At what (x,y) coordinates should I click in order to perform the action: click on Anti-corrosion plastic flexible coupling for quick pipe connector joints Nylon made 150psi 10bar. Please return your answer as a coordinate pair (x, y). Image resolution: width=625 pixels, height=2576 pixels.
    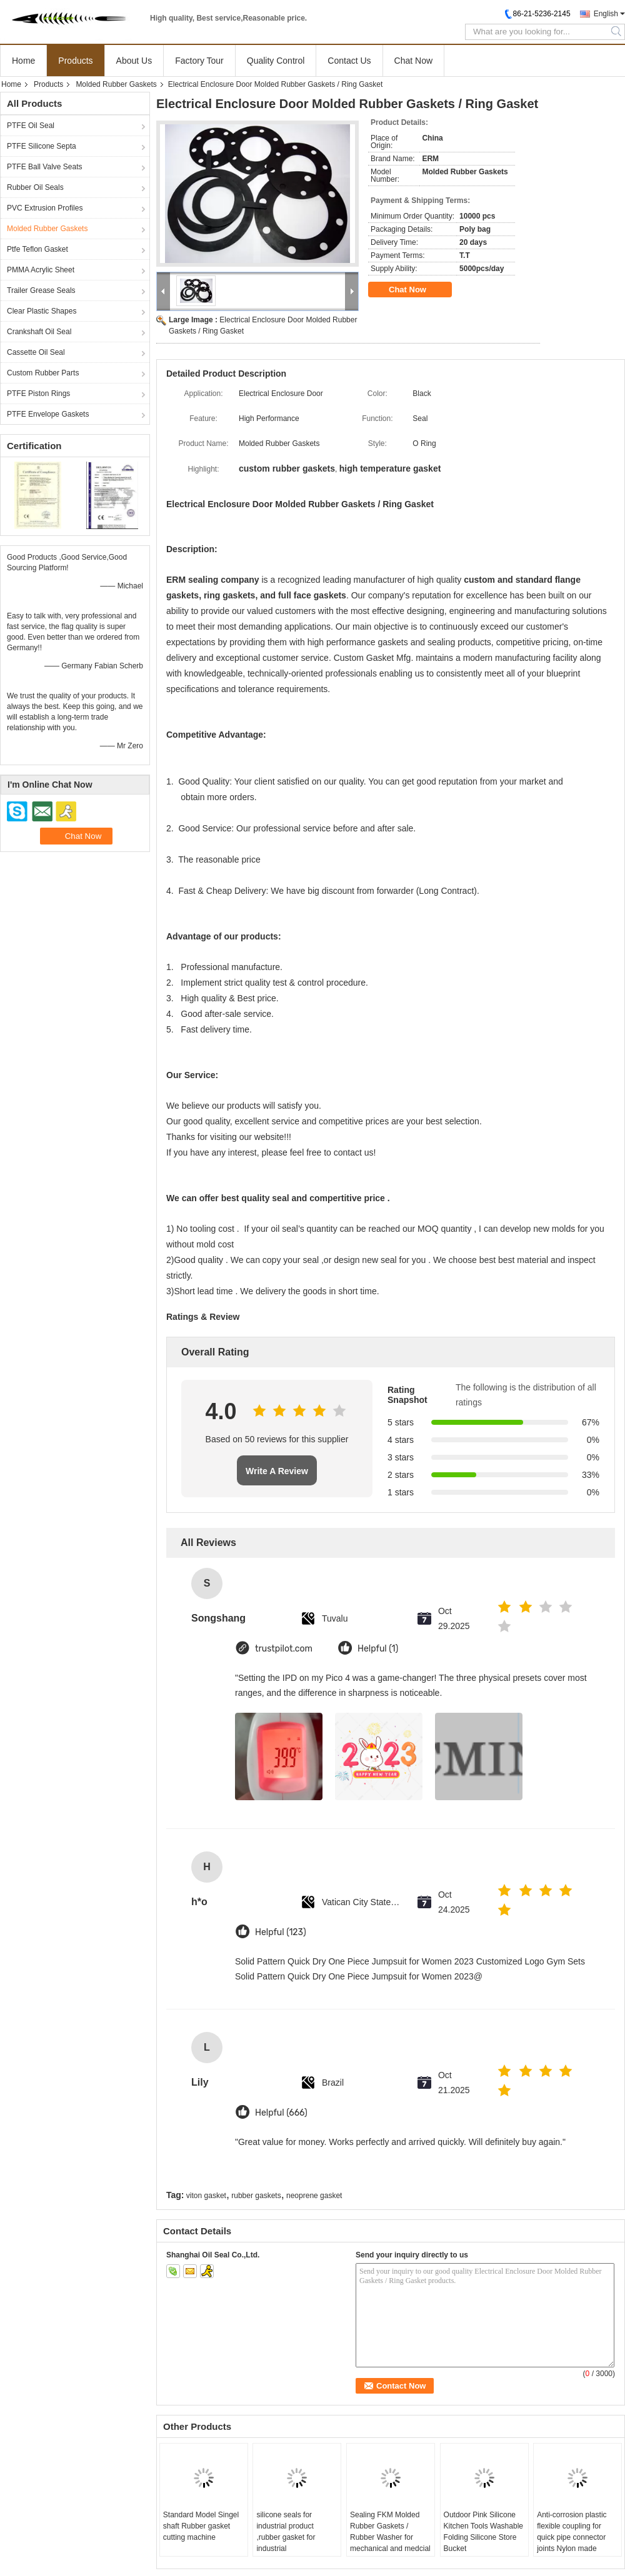
    Looking at the image, I should click on (571, 2537).